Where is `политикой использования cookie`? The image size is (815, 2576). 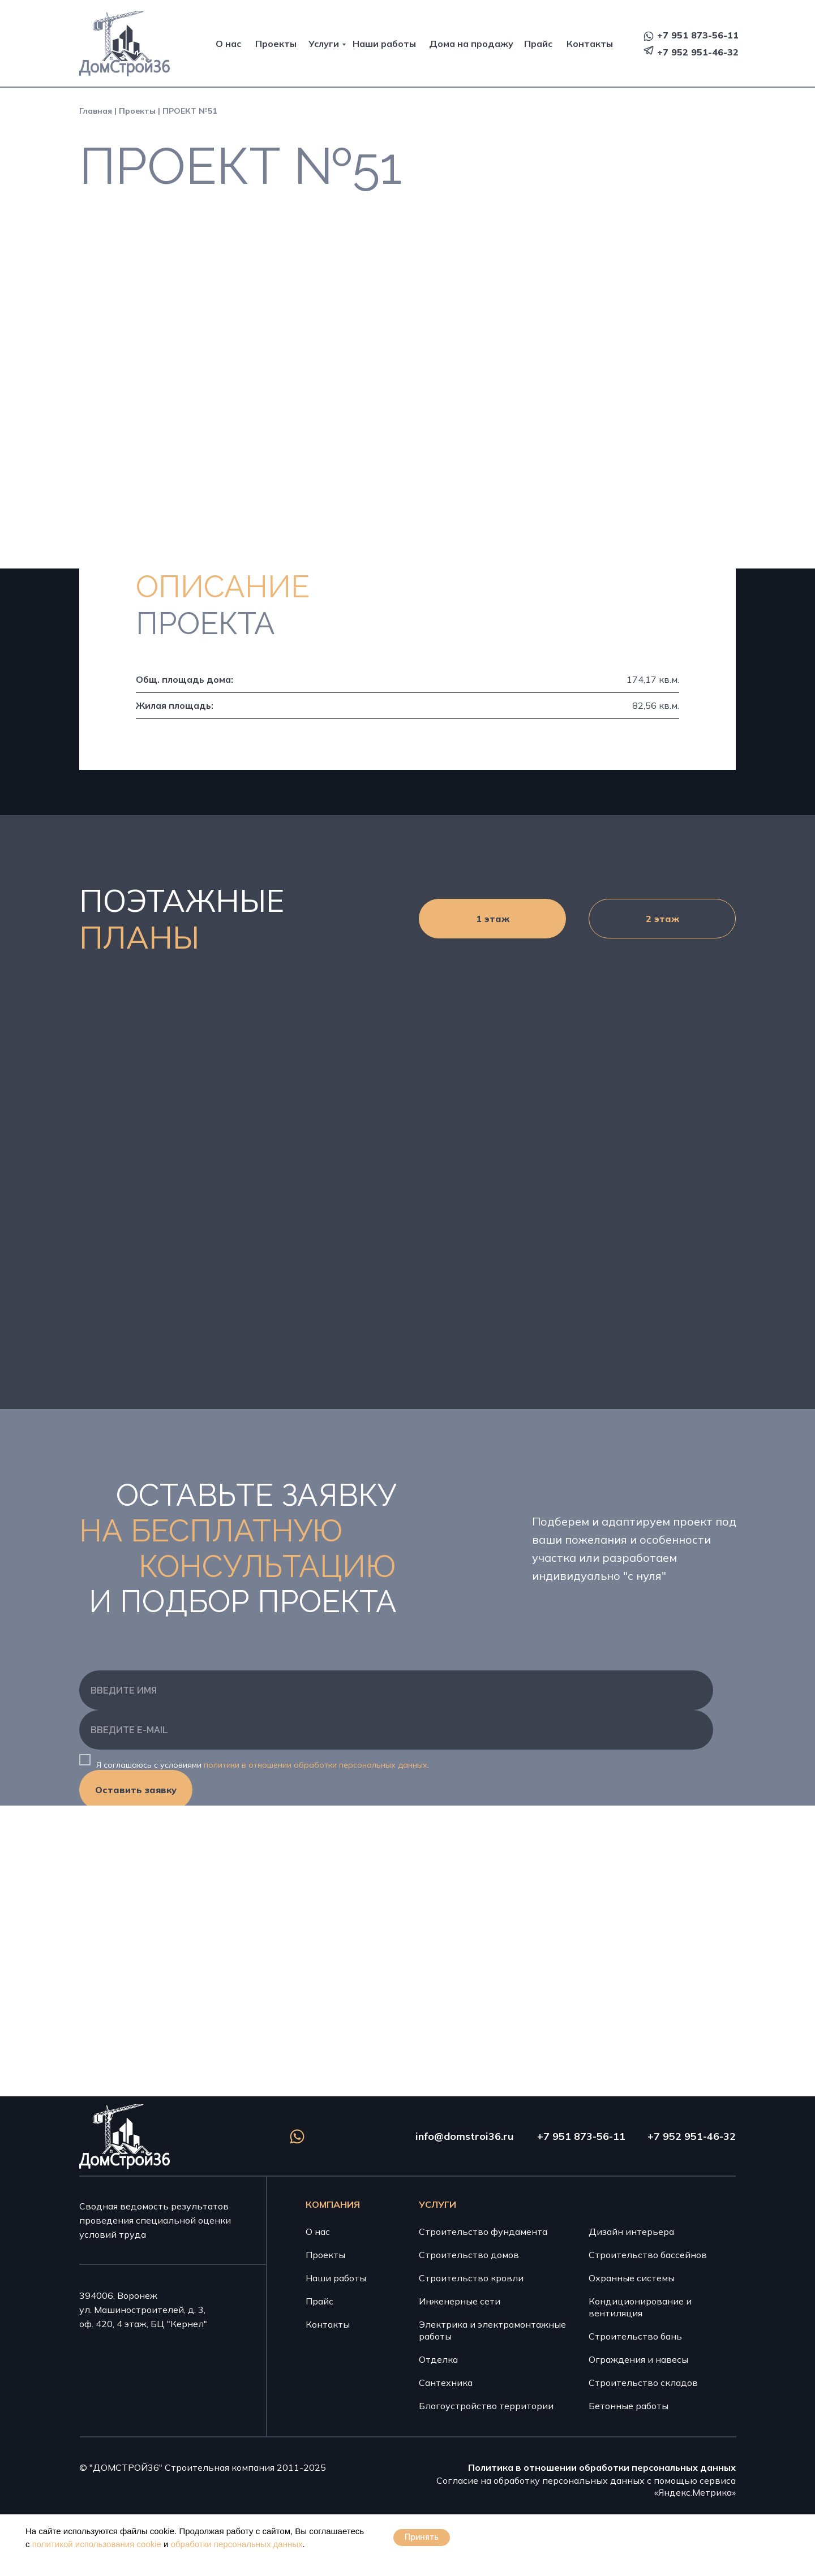 политикой использования cookie is located at coordinates (96, 2544).